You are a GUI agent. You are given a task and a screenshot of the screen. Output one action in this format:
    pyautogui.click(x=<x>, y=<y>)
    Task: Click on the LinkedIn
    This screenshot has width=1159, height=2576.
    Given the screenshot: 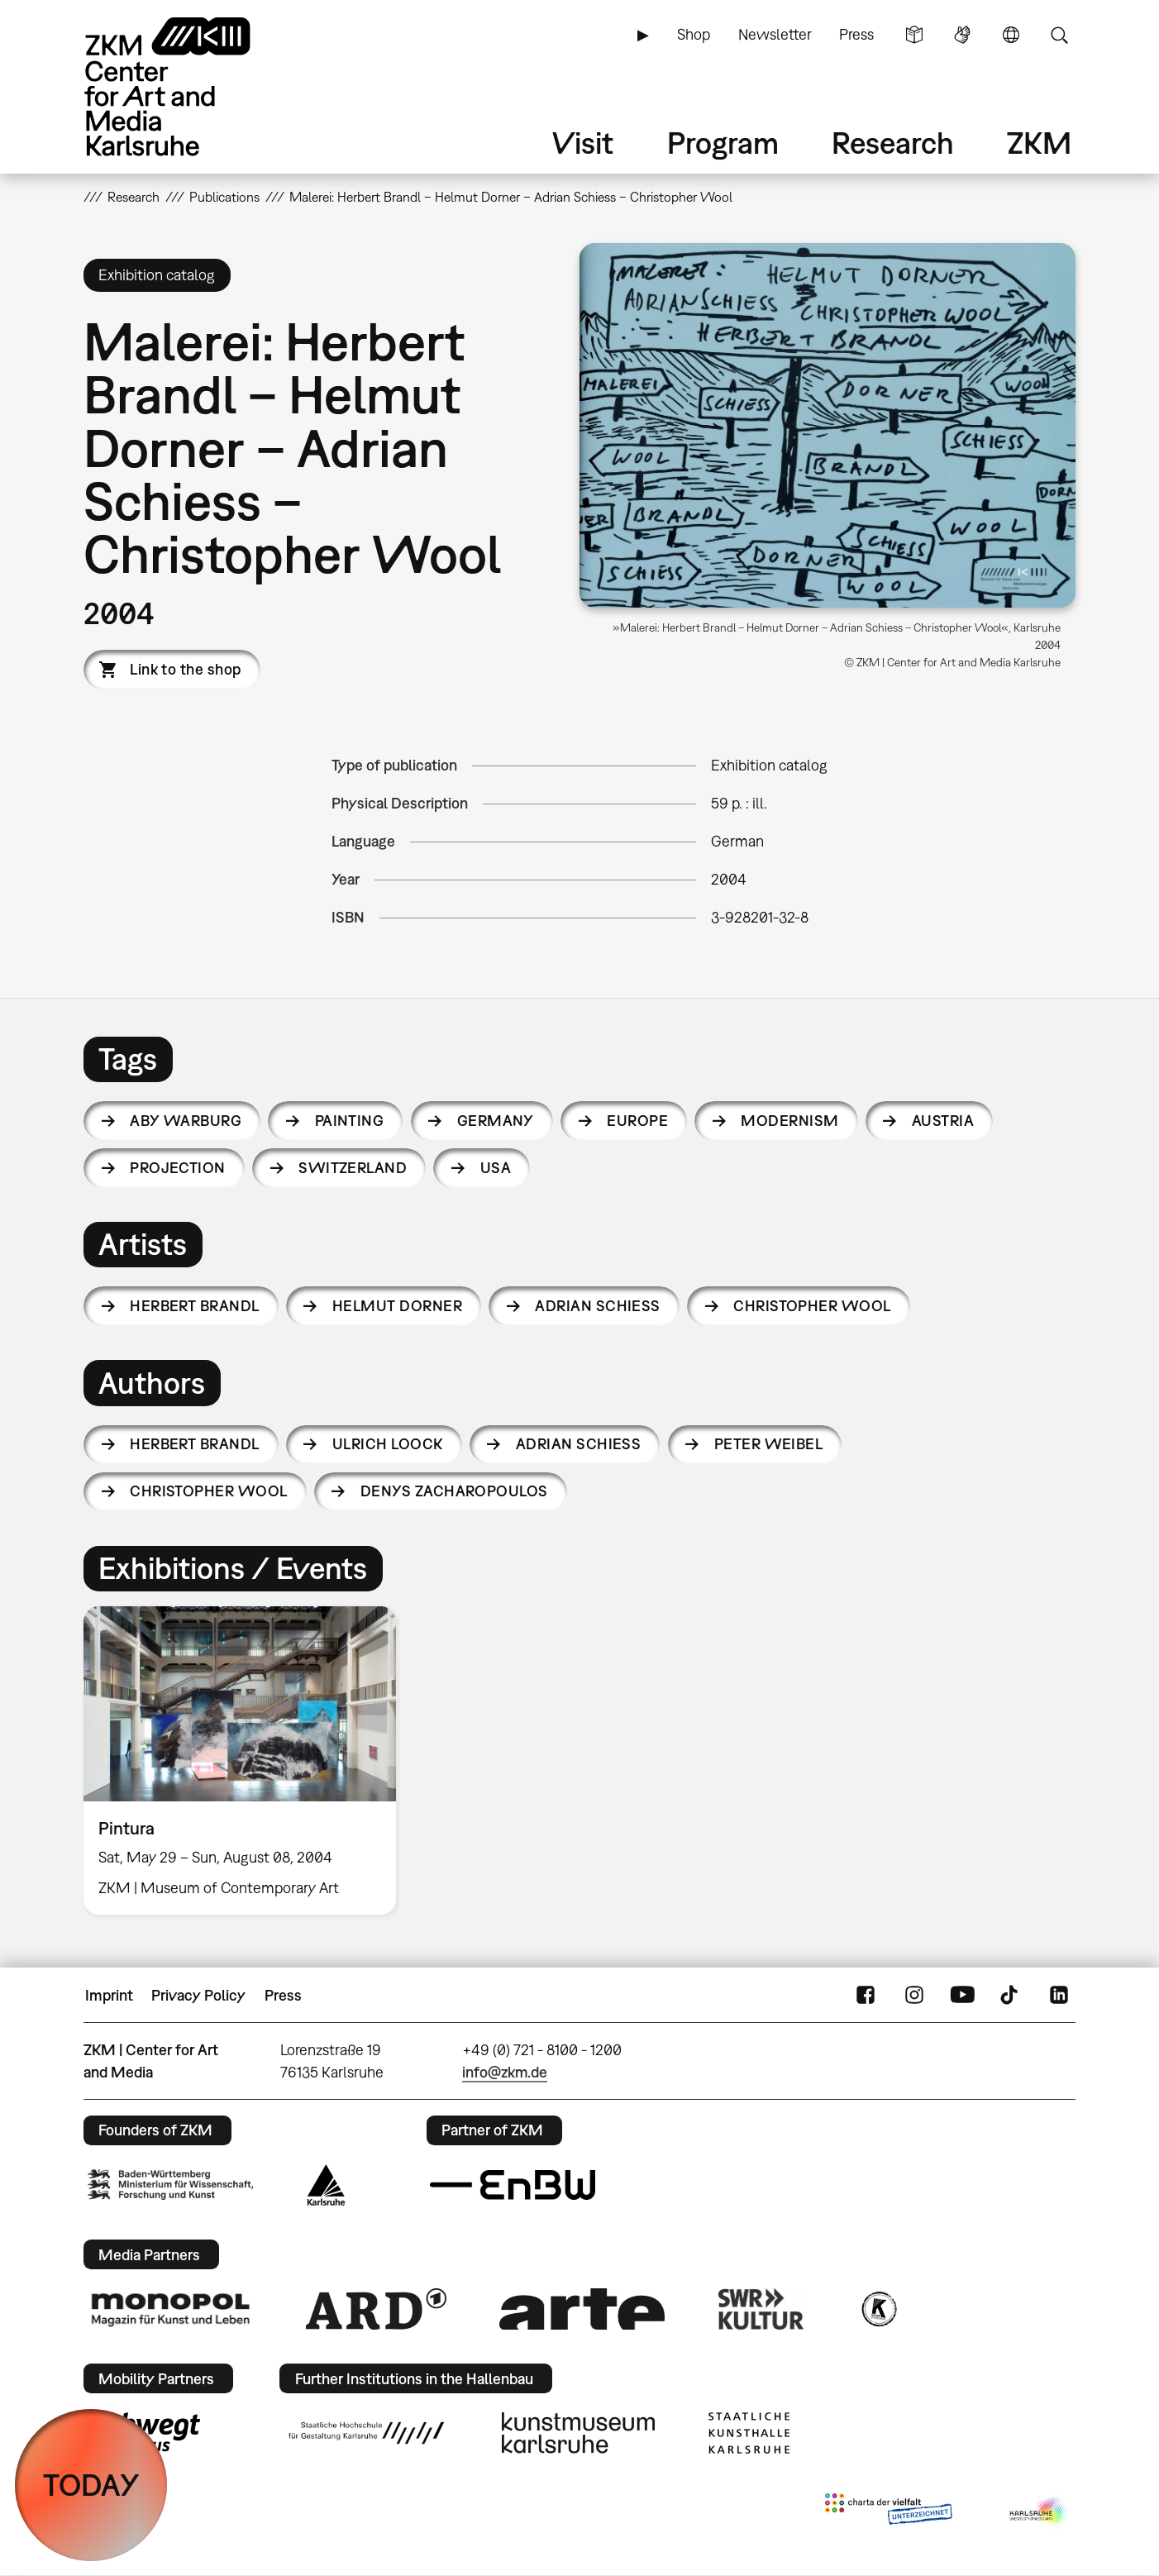 What is the action you would take?
    pyautogui.click(x=1059, y=1995)
    